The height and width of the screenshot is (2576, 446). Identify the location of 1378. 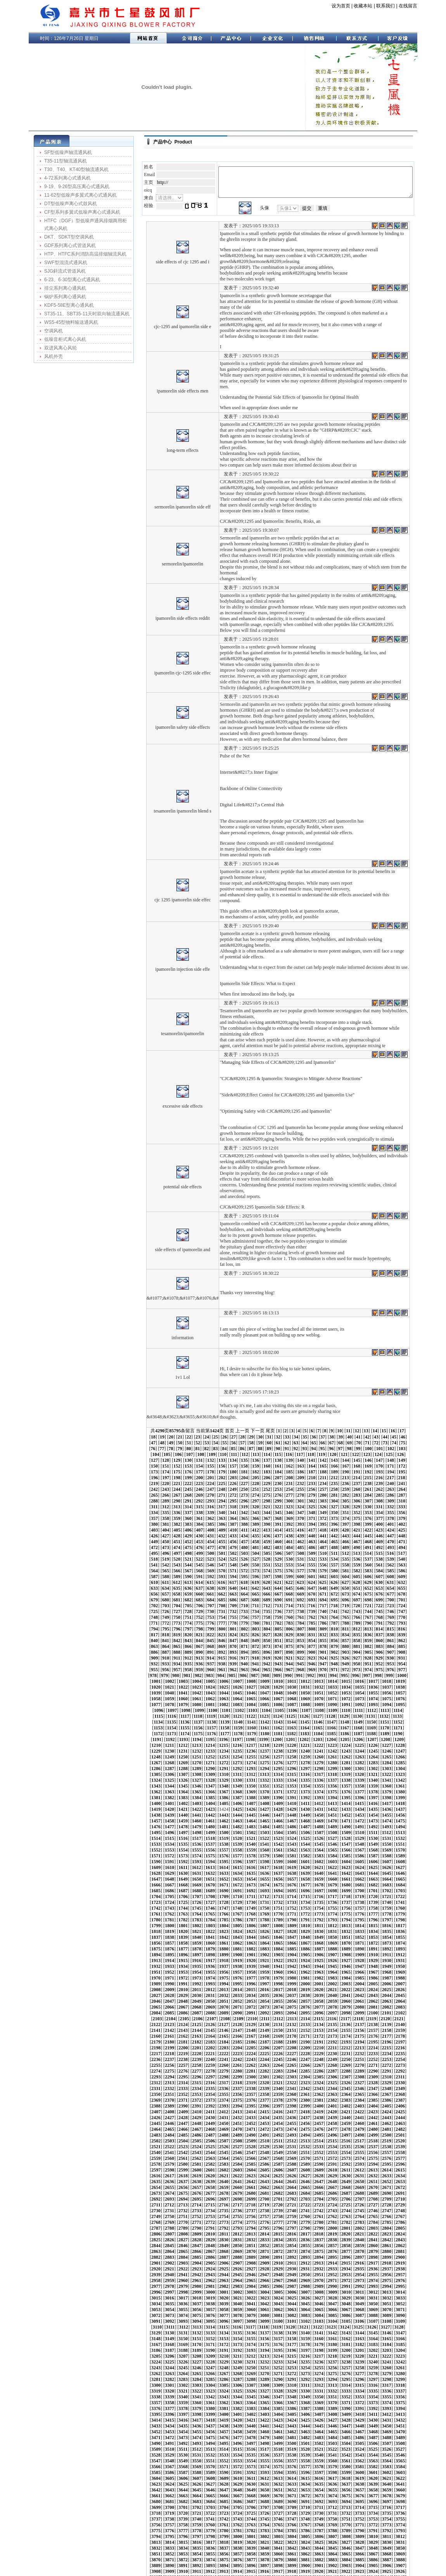
(278, 1728).